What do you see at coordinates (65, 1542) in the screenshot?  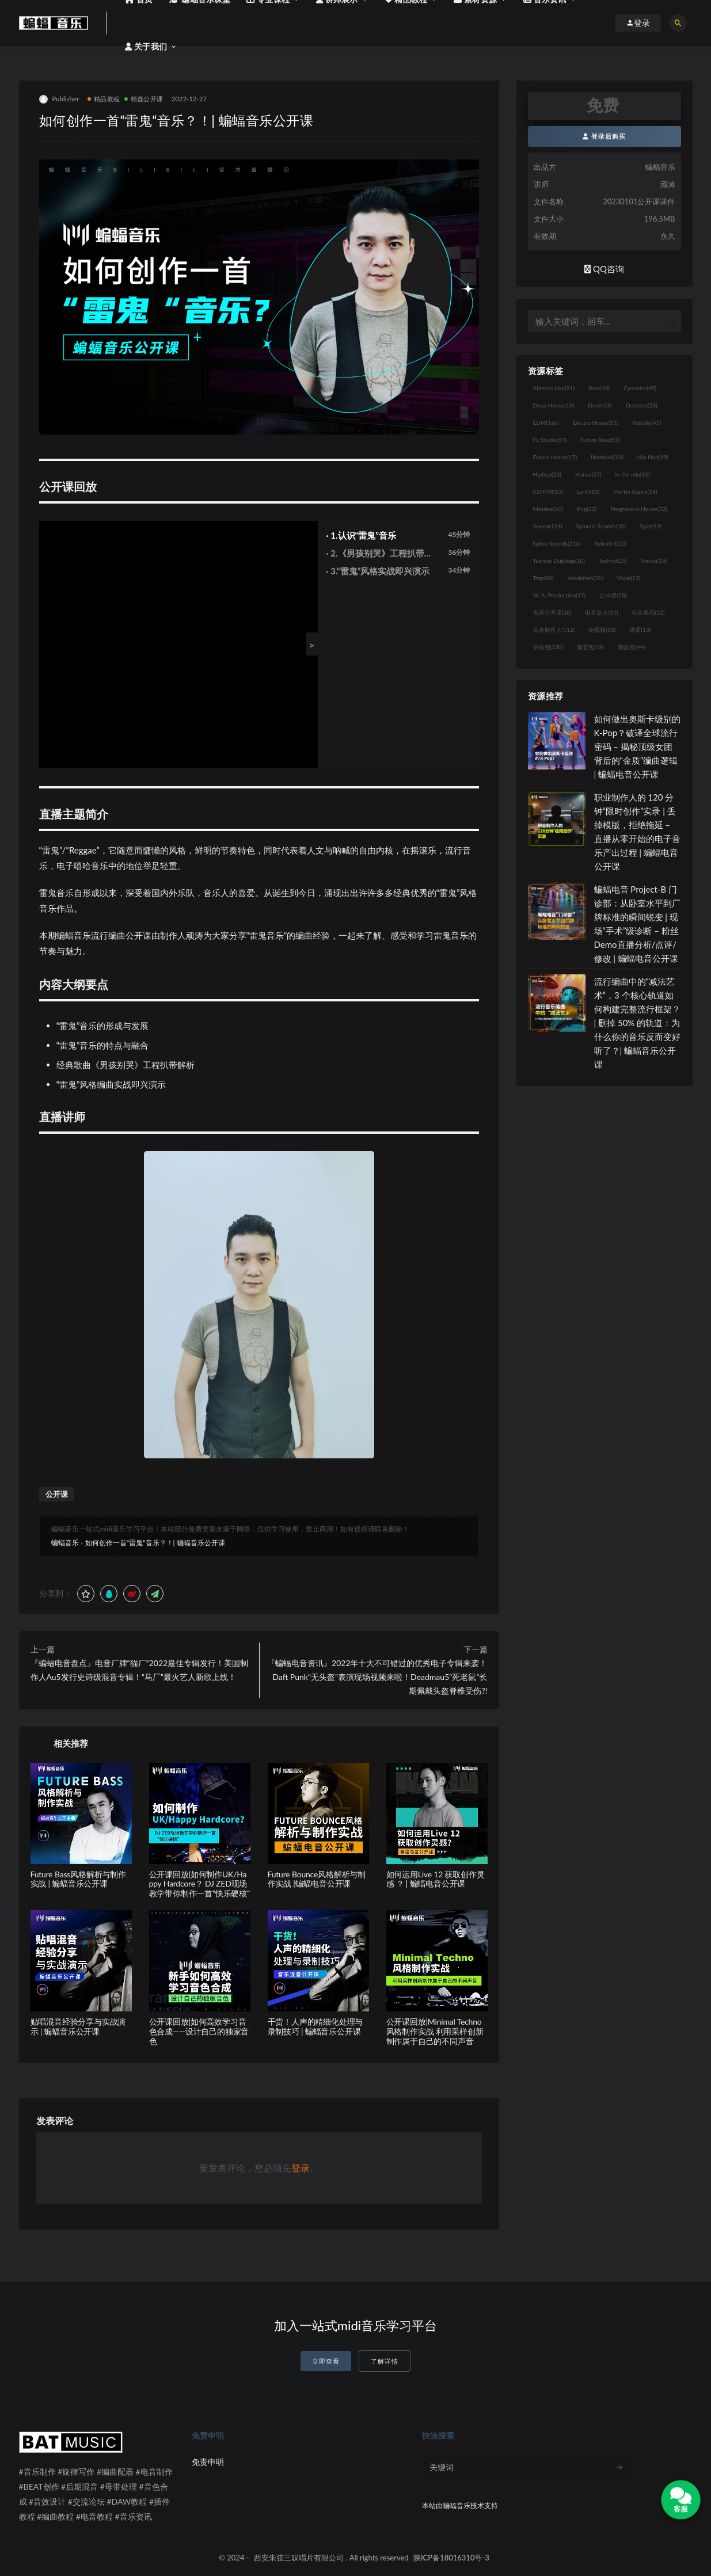 I see `蝙蝠音乐` at bounding box center [65, 1542].